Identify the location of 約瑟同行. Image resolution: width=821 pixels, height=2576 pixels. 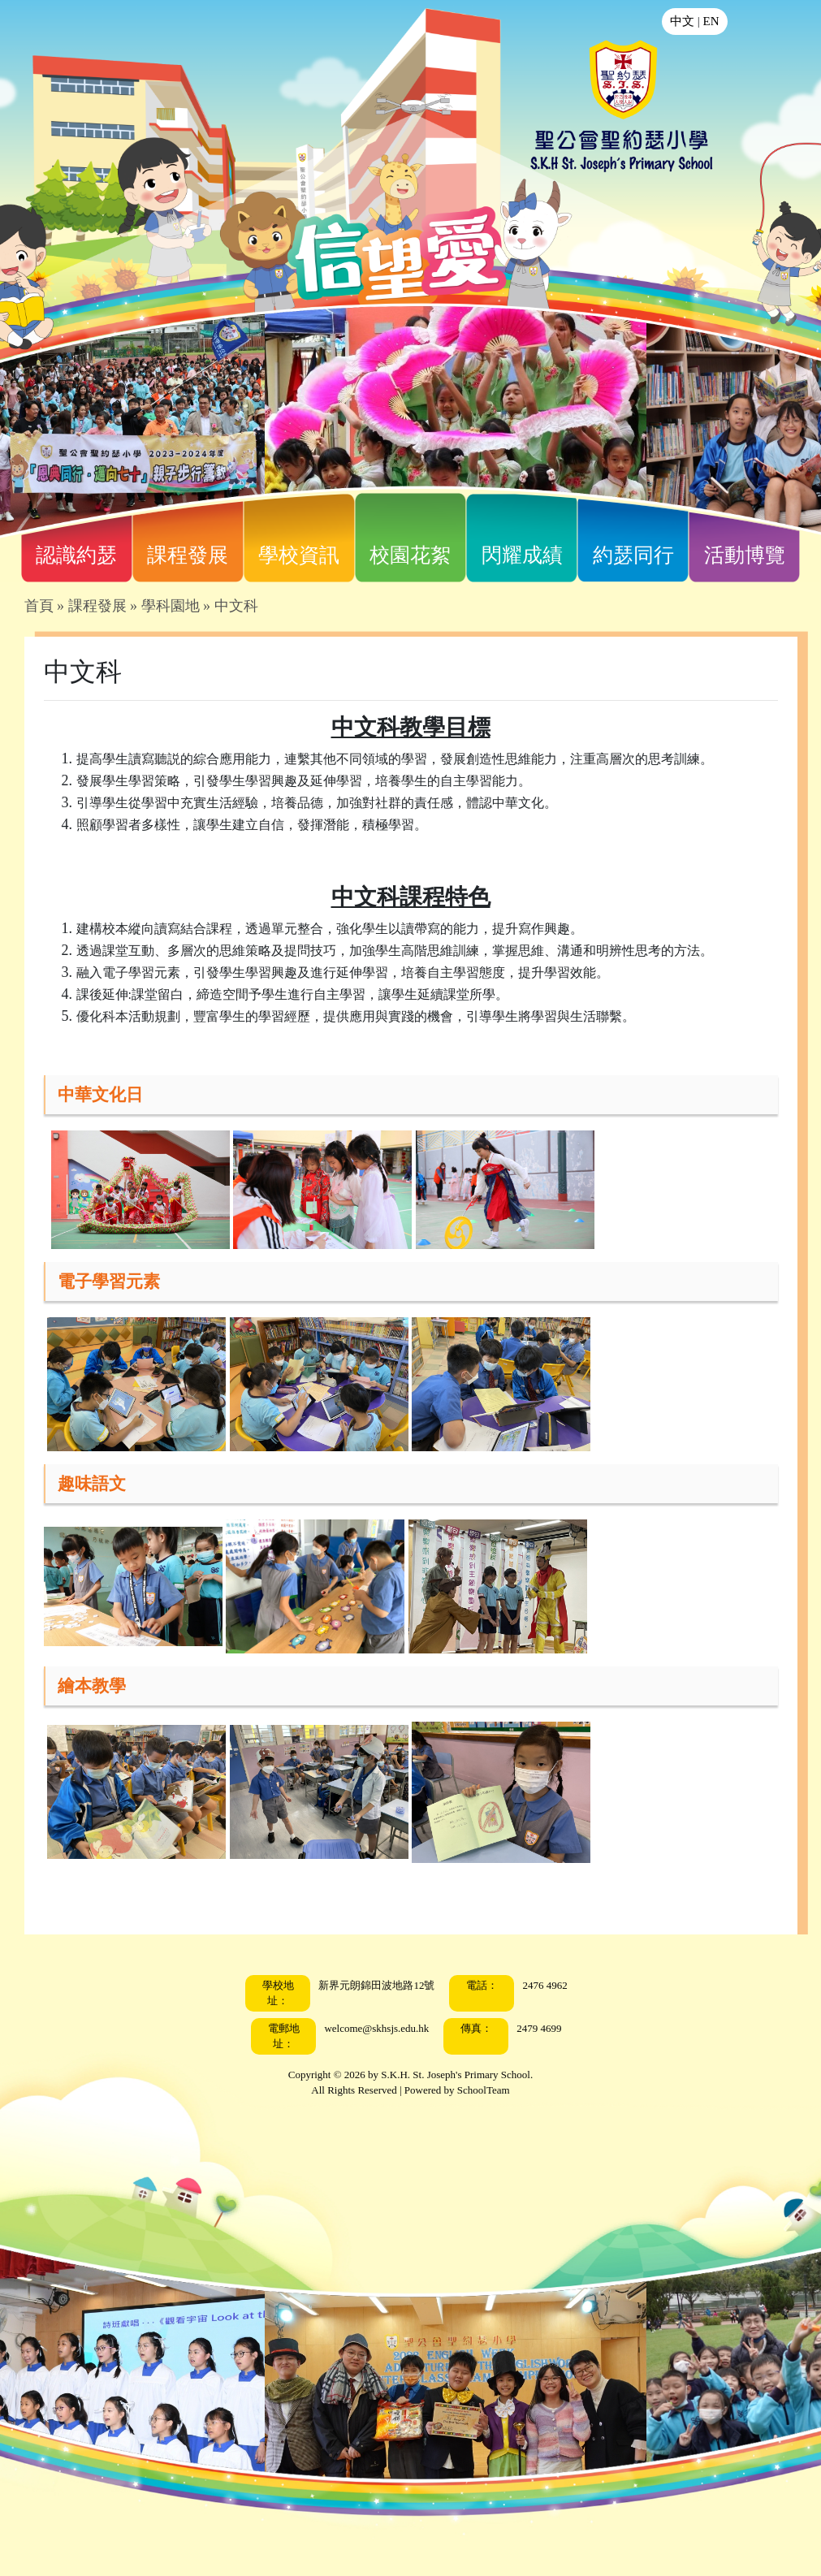
(633, 555).